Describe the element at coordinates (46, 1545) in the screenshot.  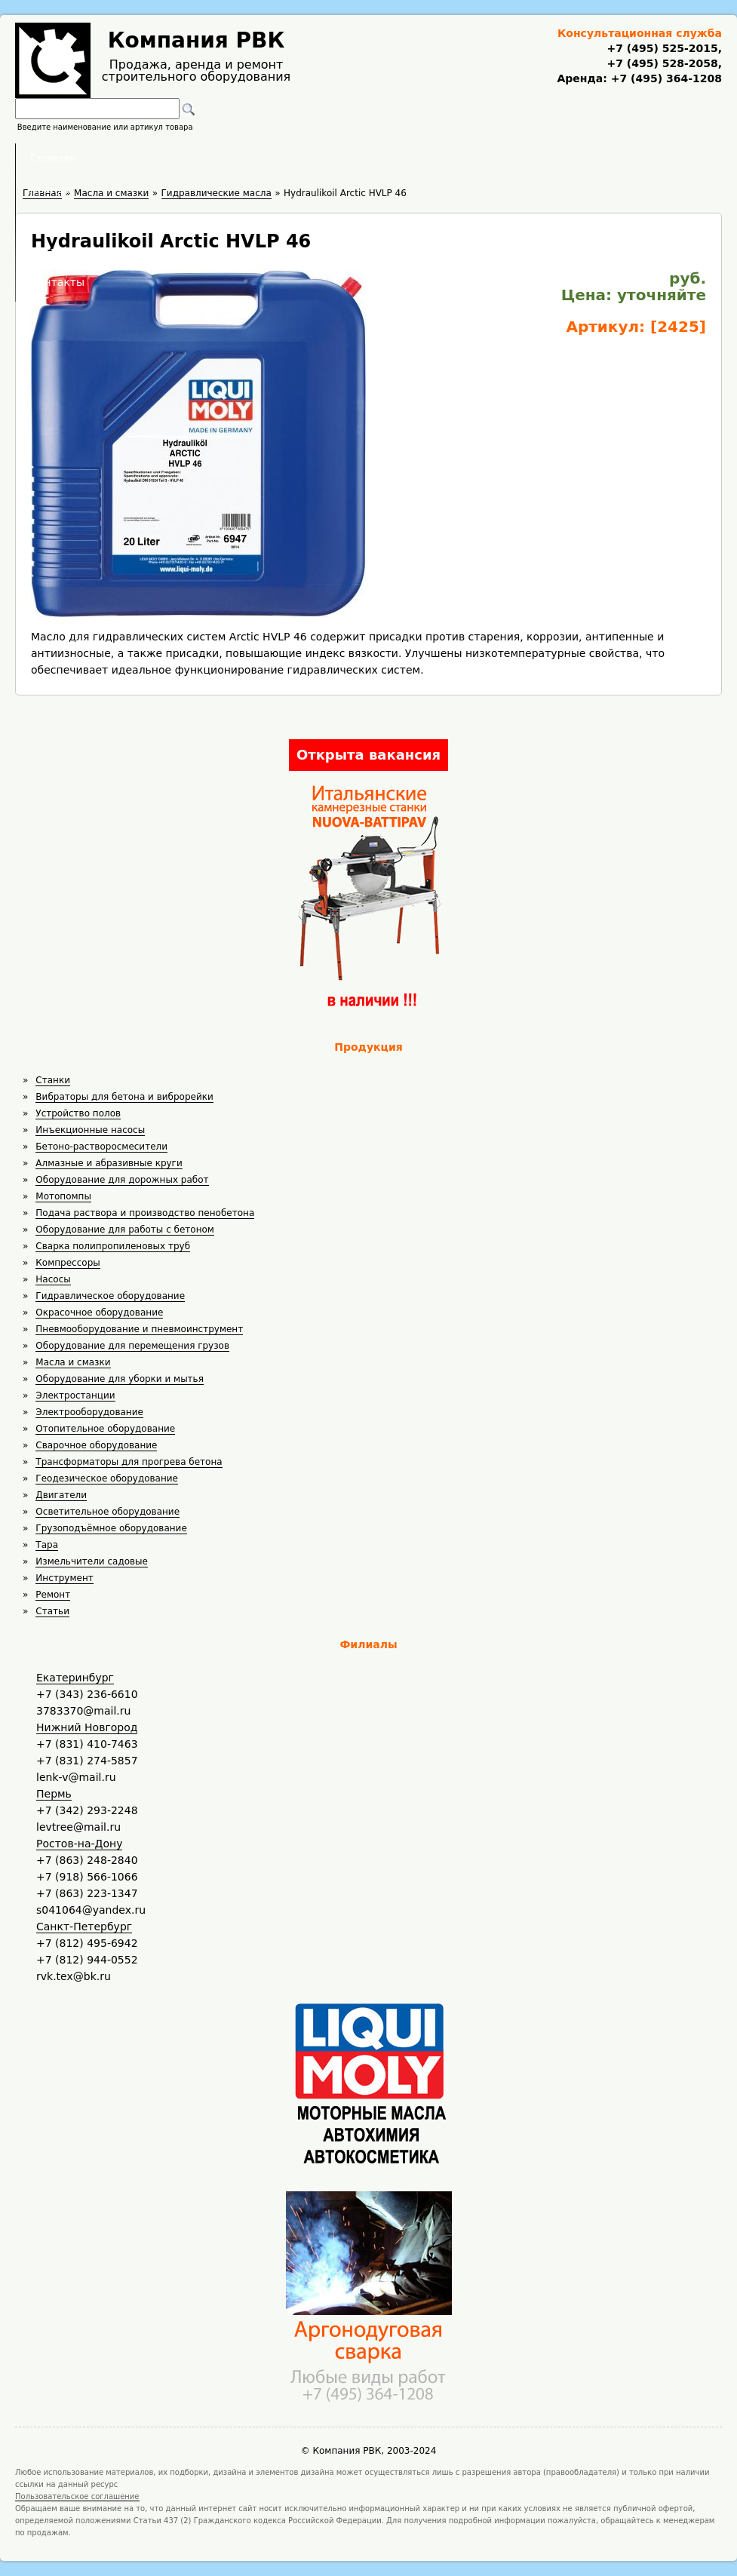
I see `Тара` at that location.